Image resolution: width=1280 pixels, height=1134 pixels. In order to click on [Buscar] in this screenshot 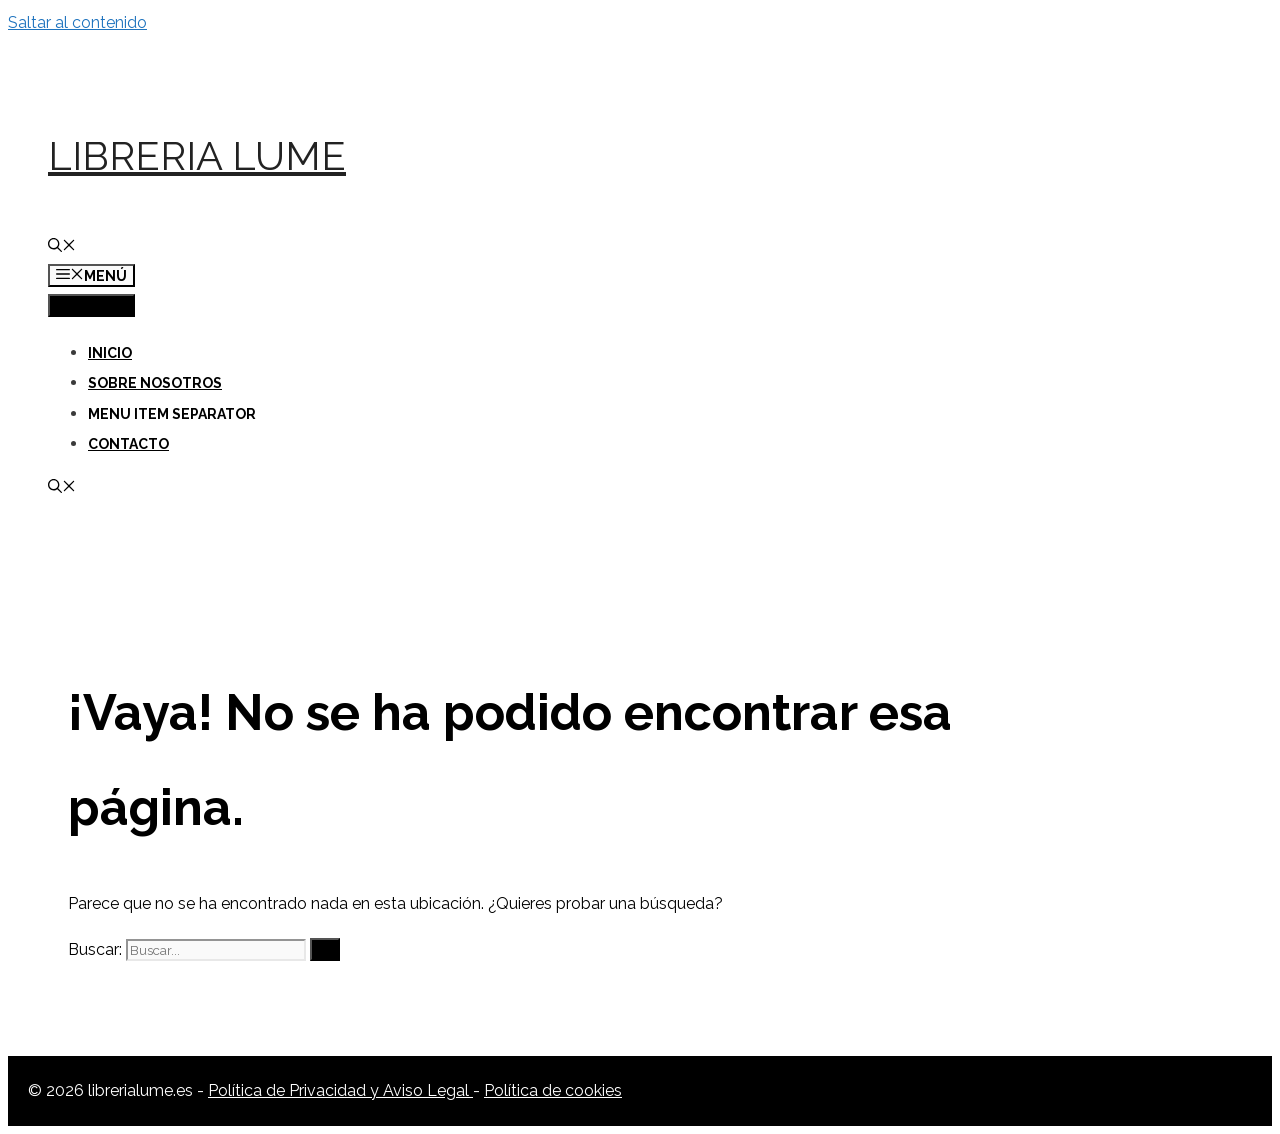, I will do `click(325, 949)`.